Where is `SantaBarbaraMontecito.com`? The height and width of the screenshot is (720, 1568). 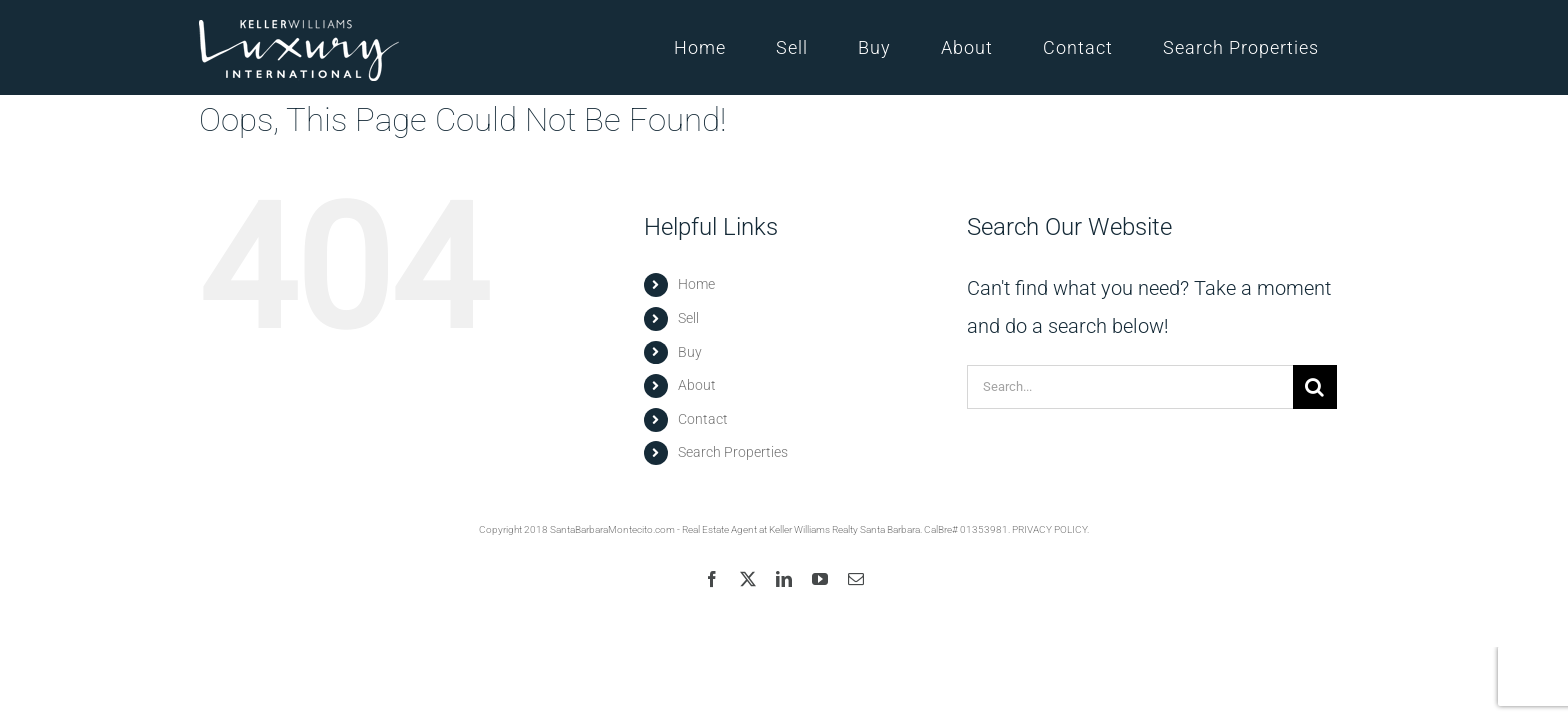
SantaBarbaraMontecito.com is located at coordinates (612, 529).